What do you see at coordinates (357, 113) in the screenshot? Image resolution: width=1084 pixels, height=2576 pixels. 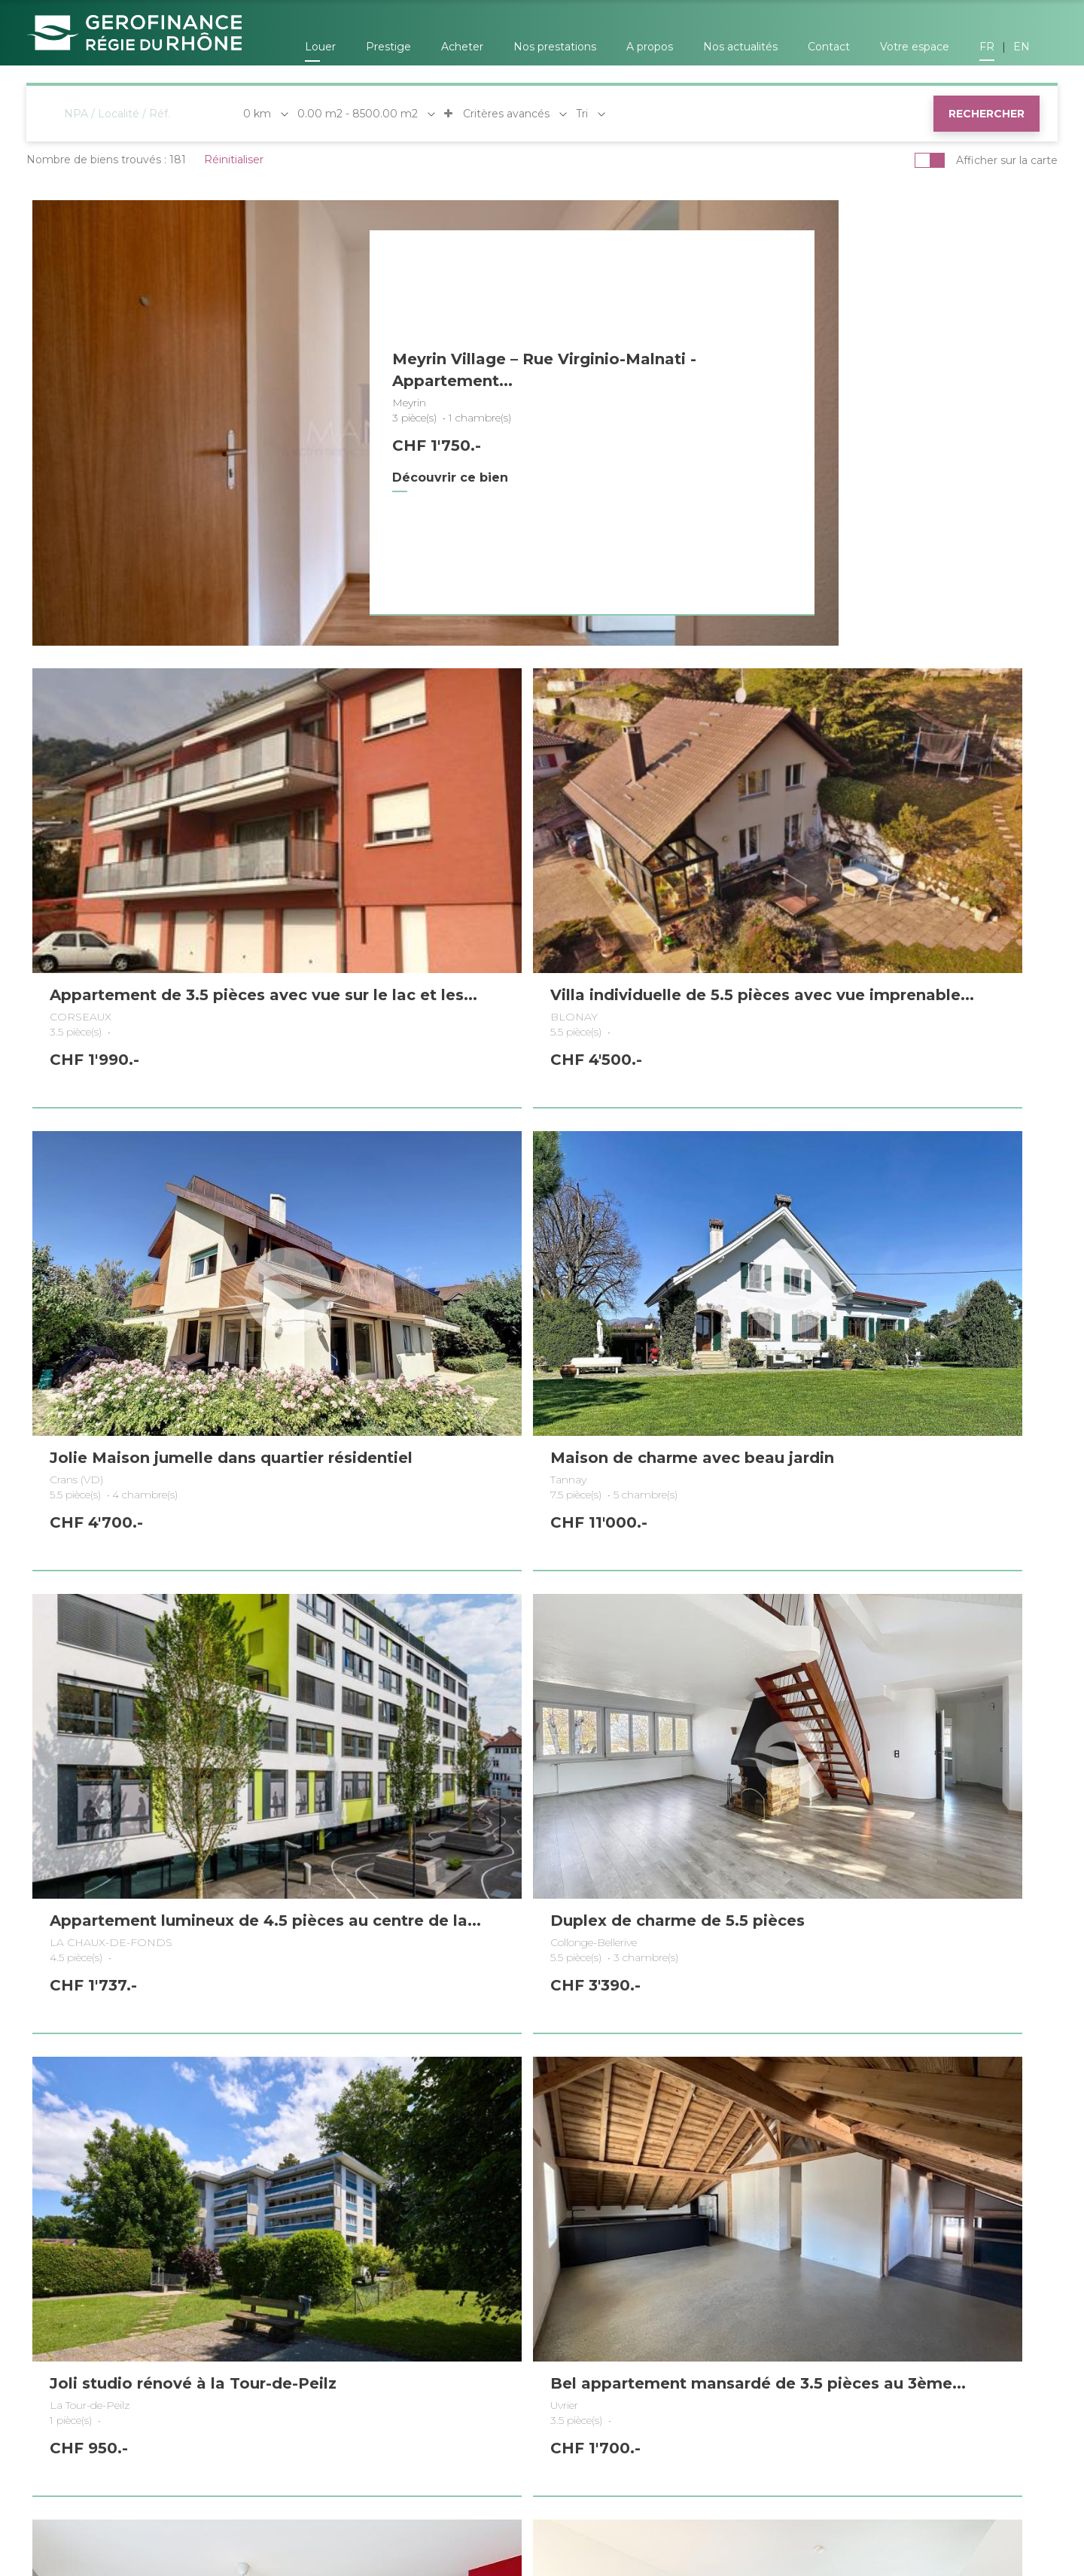 I see `0.00 m2 - 8500.00 m2` at bounding box center [357, 113].